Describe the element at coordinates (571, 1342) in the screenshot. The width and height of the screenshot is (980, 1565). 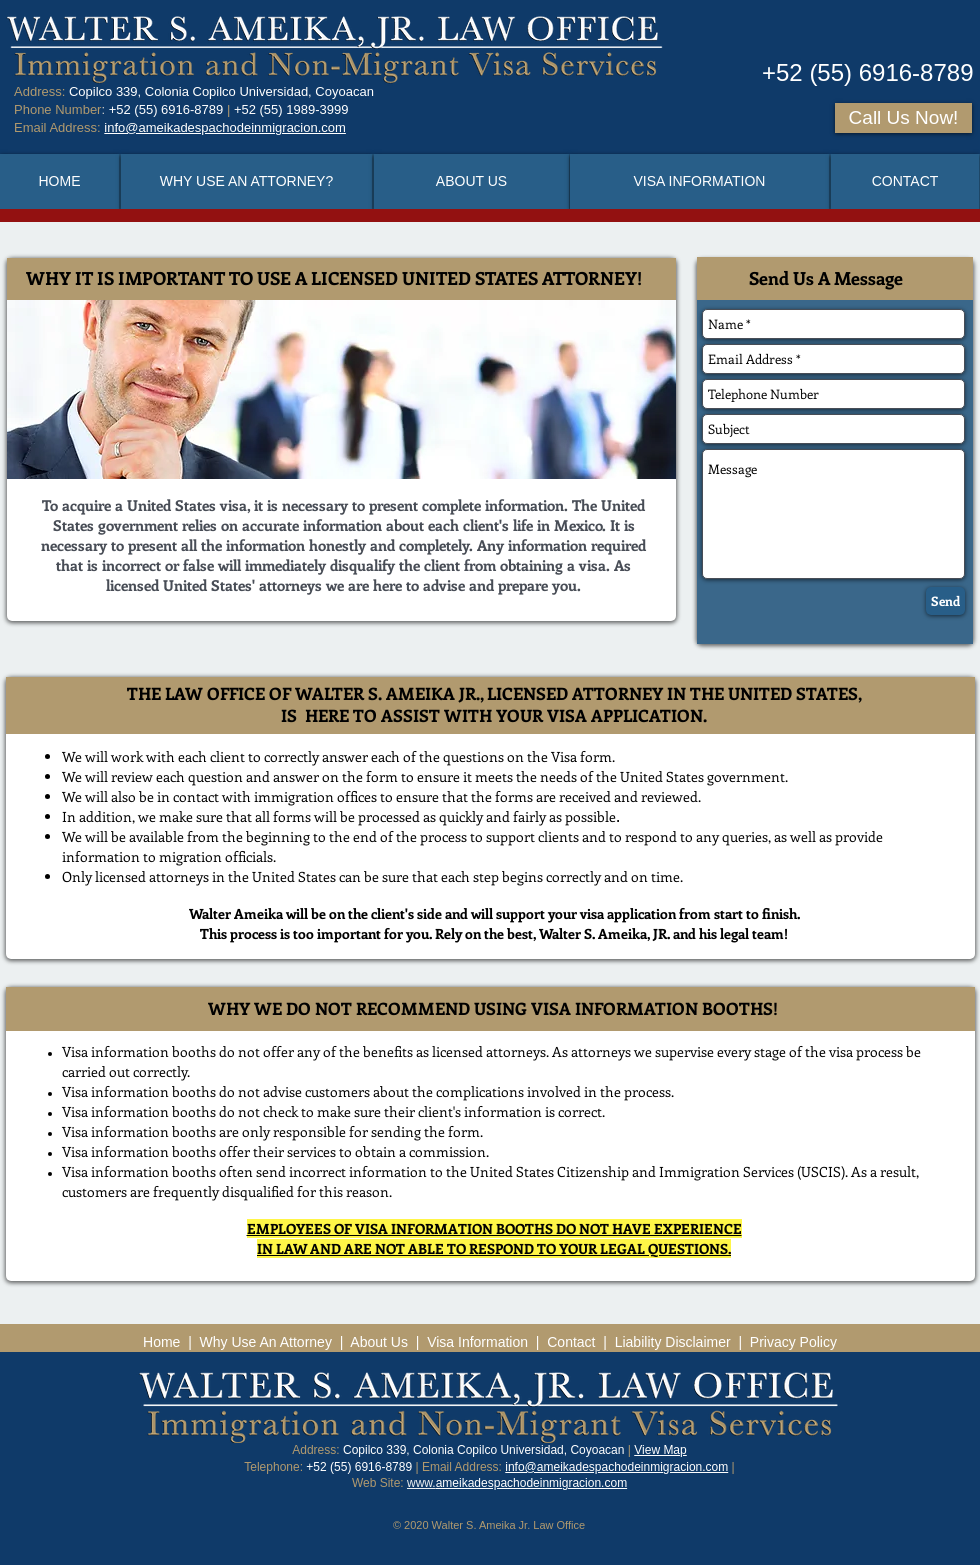
I see `Contact` at that location.